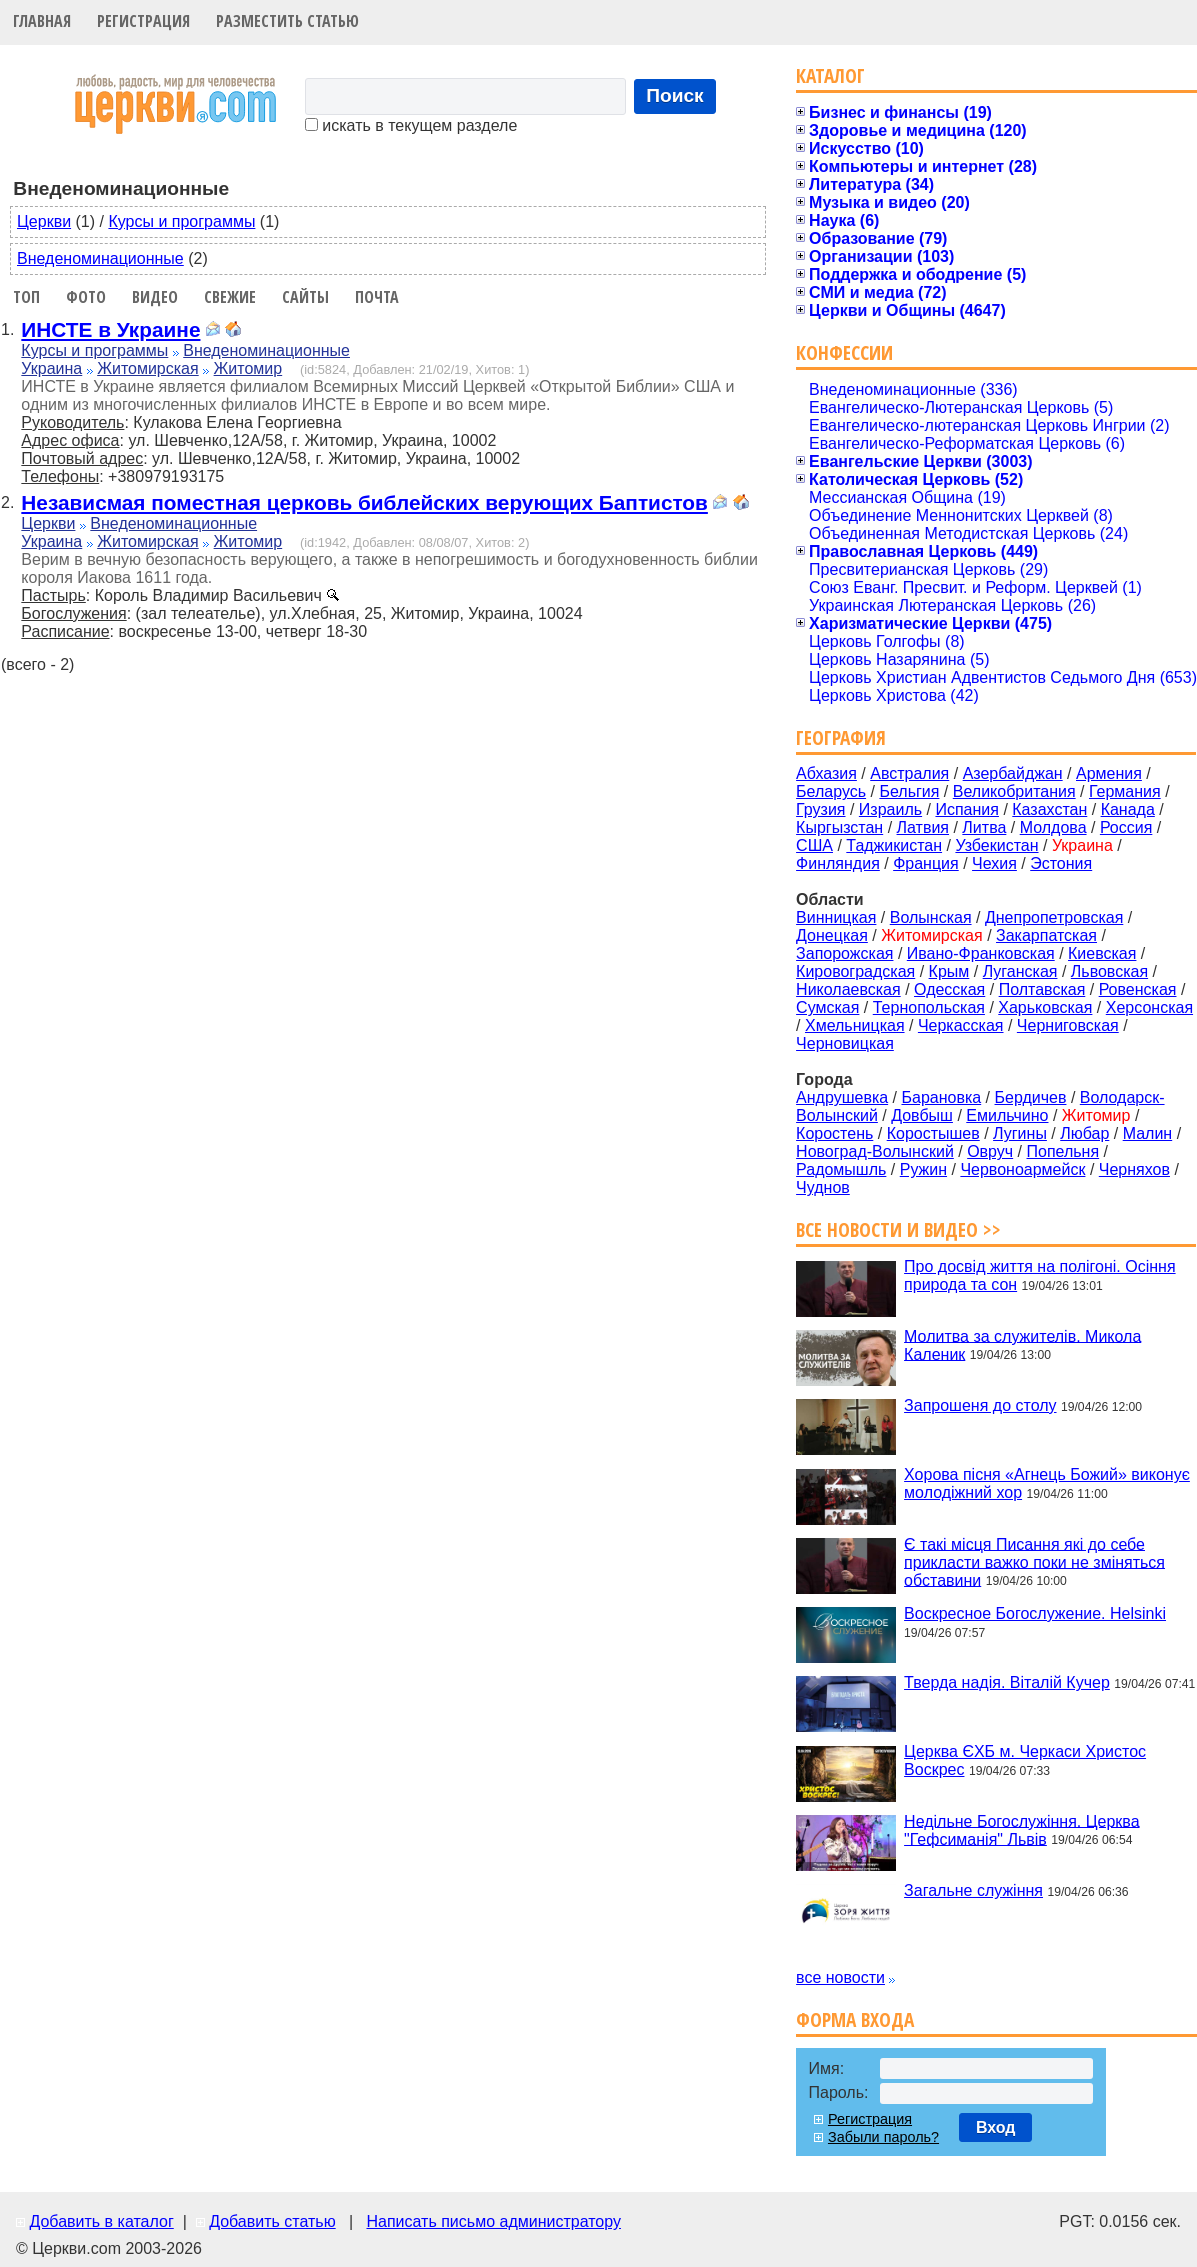 Image resolution: width=1197 pixels, height=2267 pixels. Describe the element at coordinates (834, 1133) in the screenshot. I see `Коростень` at that location.